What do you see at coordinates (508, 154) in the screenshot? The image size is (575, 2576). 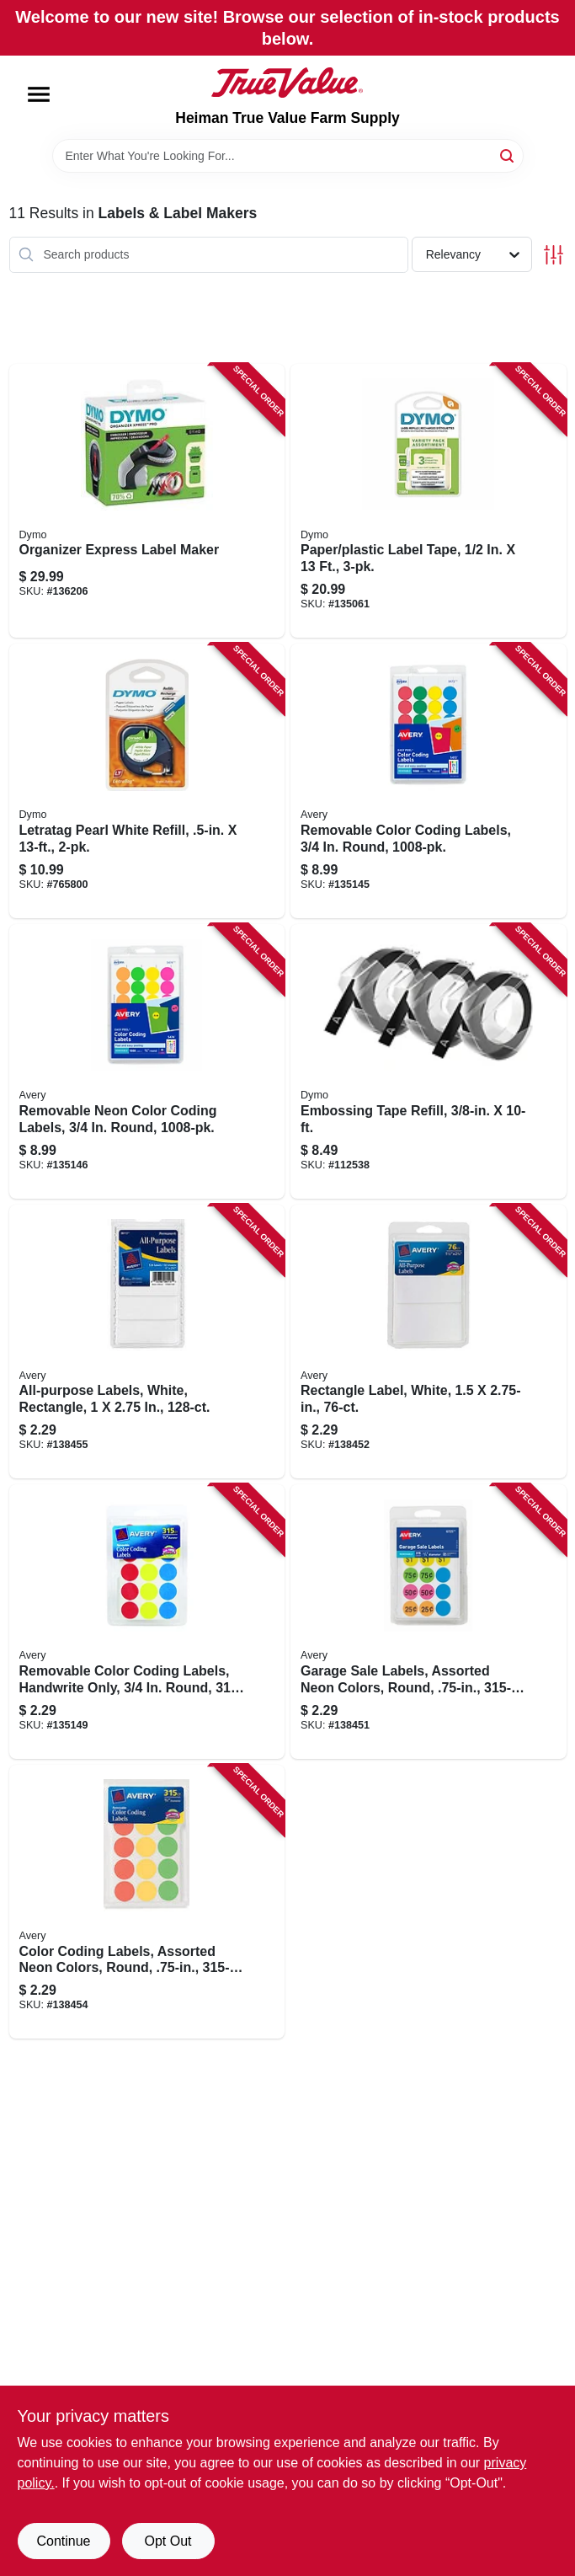 I see `[Search]` at bounding box center [508, 154].